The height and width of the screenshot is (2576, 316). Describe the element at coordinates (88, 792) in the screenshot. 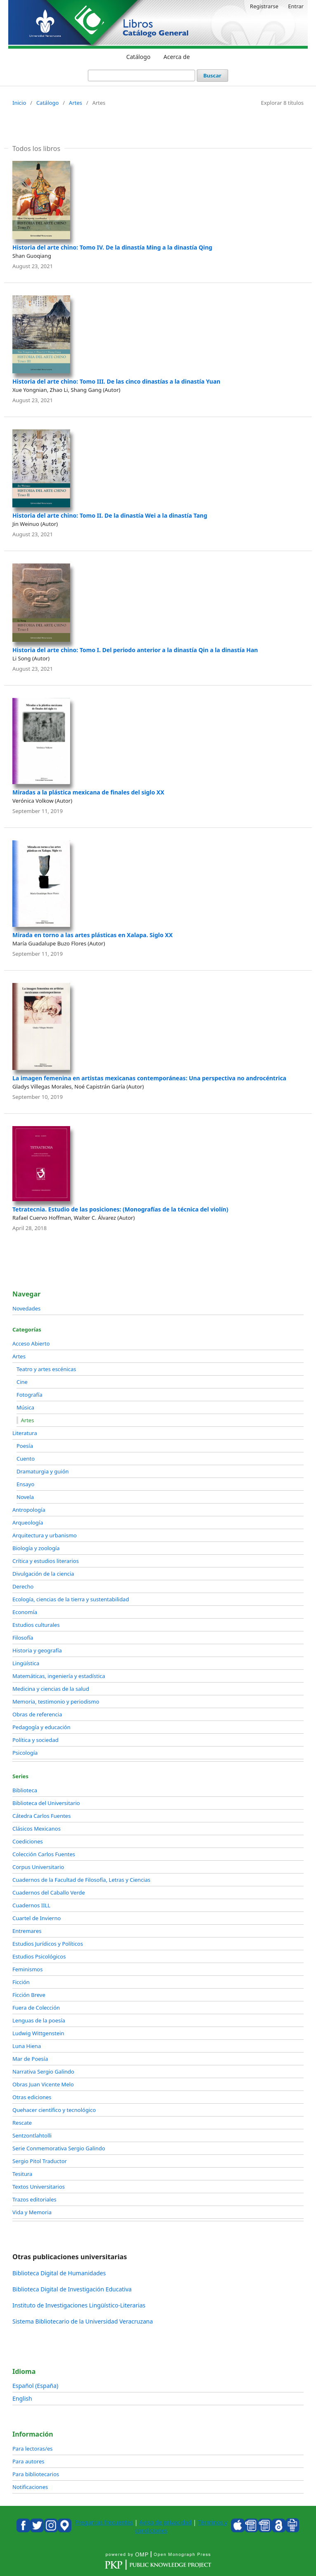

I see `Miradas a la plástica mexicana de finales del siglo XX` at that location.